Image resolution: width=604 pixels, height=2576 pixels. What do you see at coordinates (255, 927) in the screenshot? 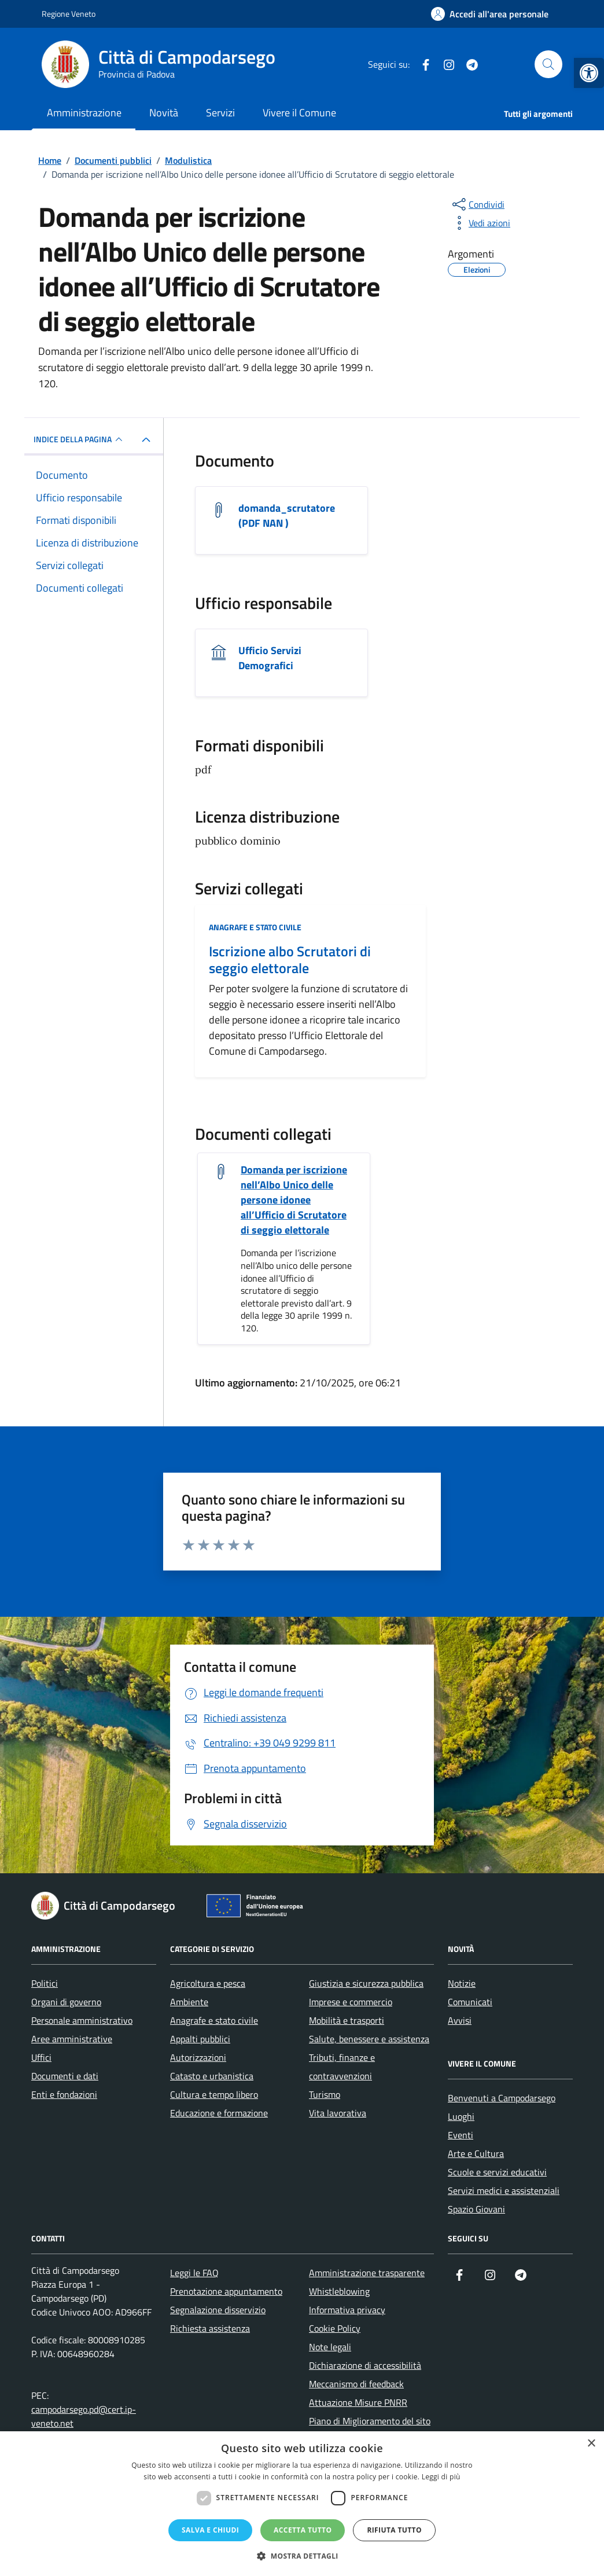
I see `Anagrafe e stato civile [link]` at bounding box center [255, 927].